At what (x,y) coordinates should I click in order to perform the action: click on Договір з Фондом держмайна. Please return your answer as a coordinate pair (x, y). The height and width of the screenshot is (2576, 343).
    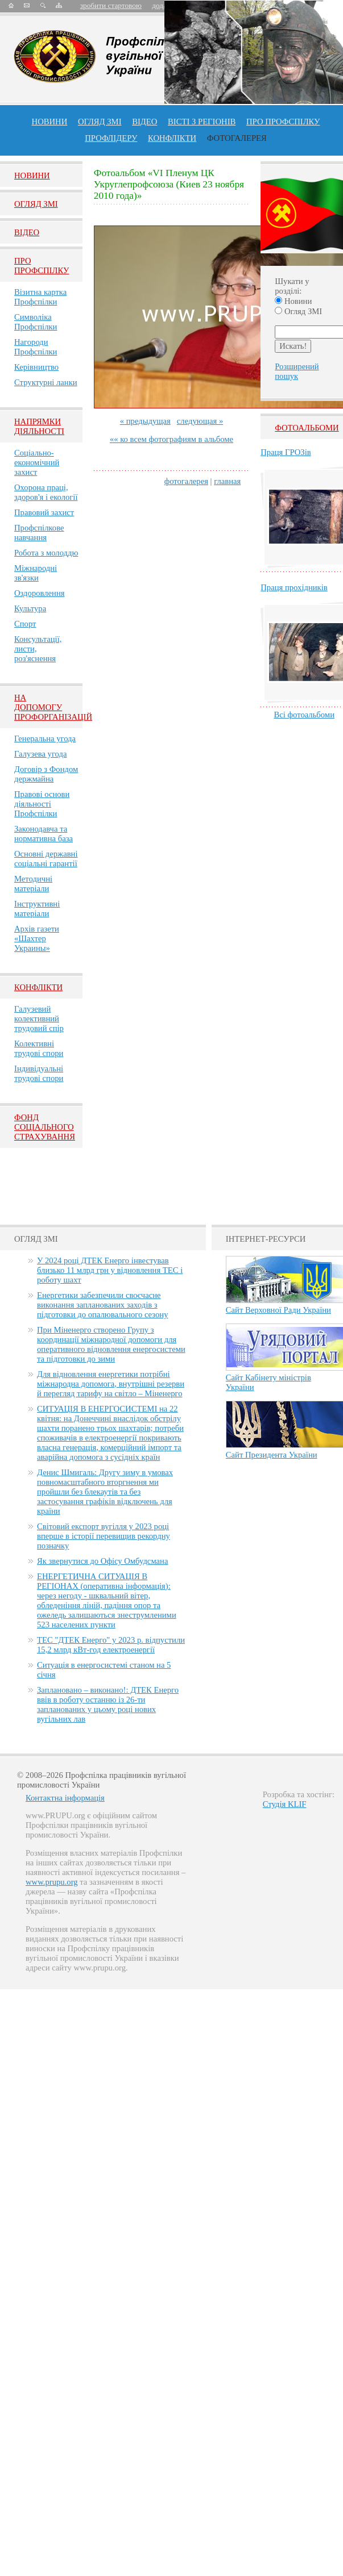
    Looking at the image, I should click on (46, 774).